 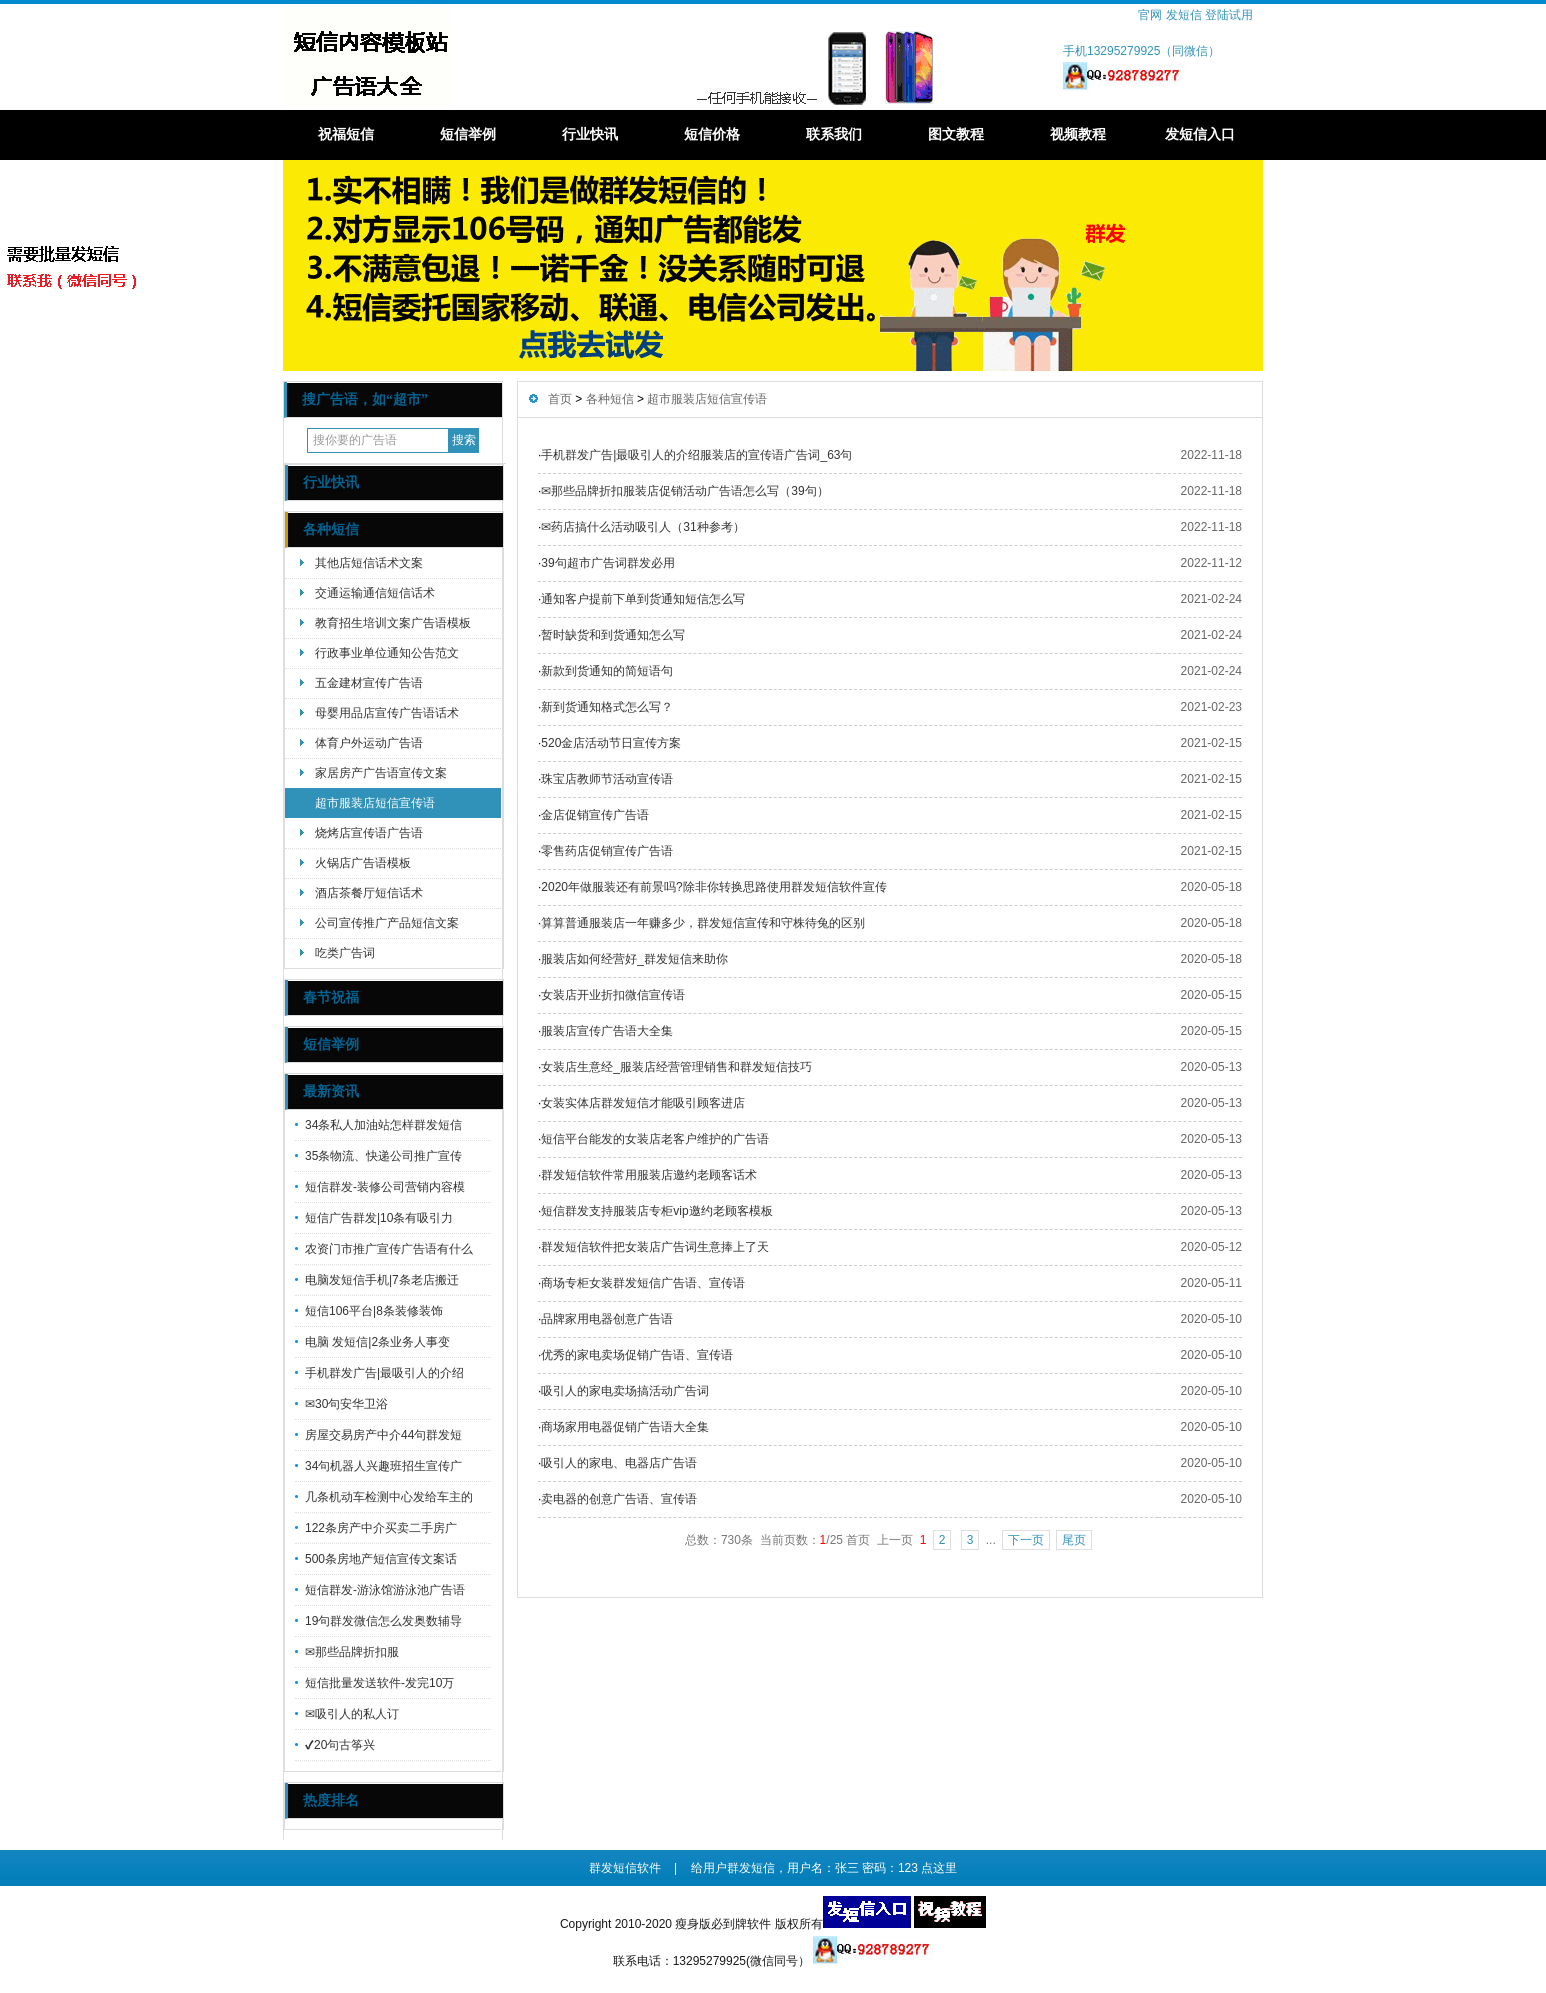 What do you see at coordinates (713, 887) in the screenshot?
I see `2020年做服装还有前景吗?除非你转换思路使用群发短信软件宣传` at bounding box center [713, 887].